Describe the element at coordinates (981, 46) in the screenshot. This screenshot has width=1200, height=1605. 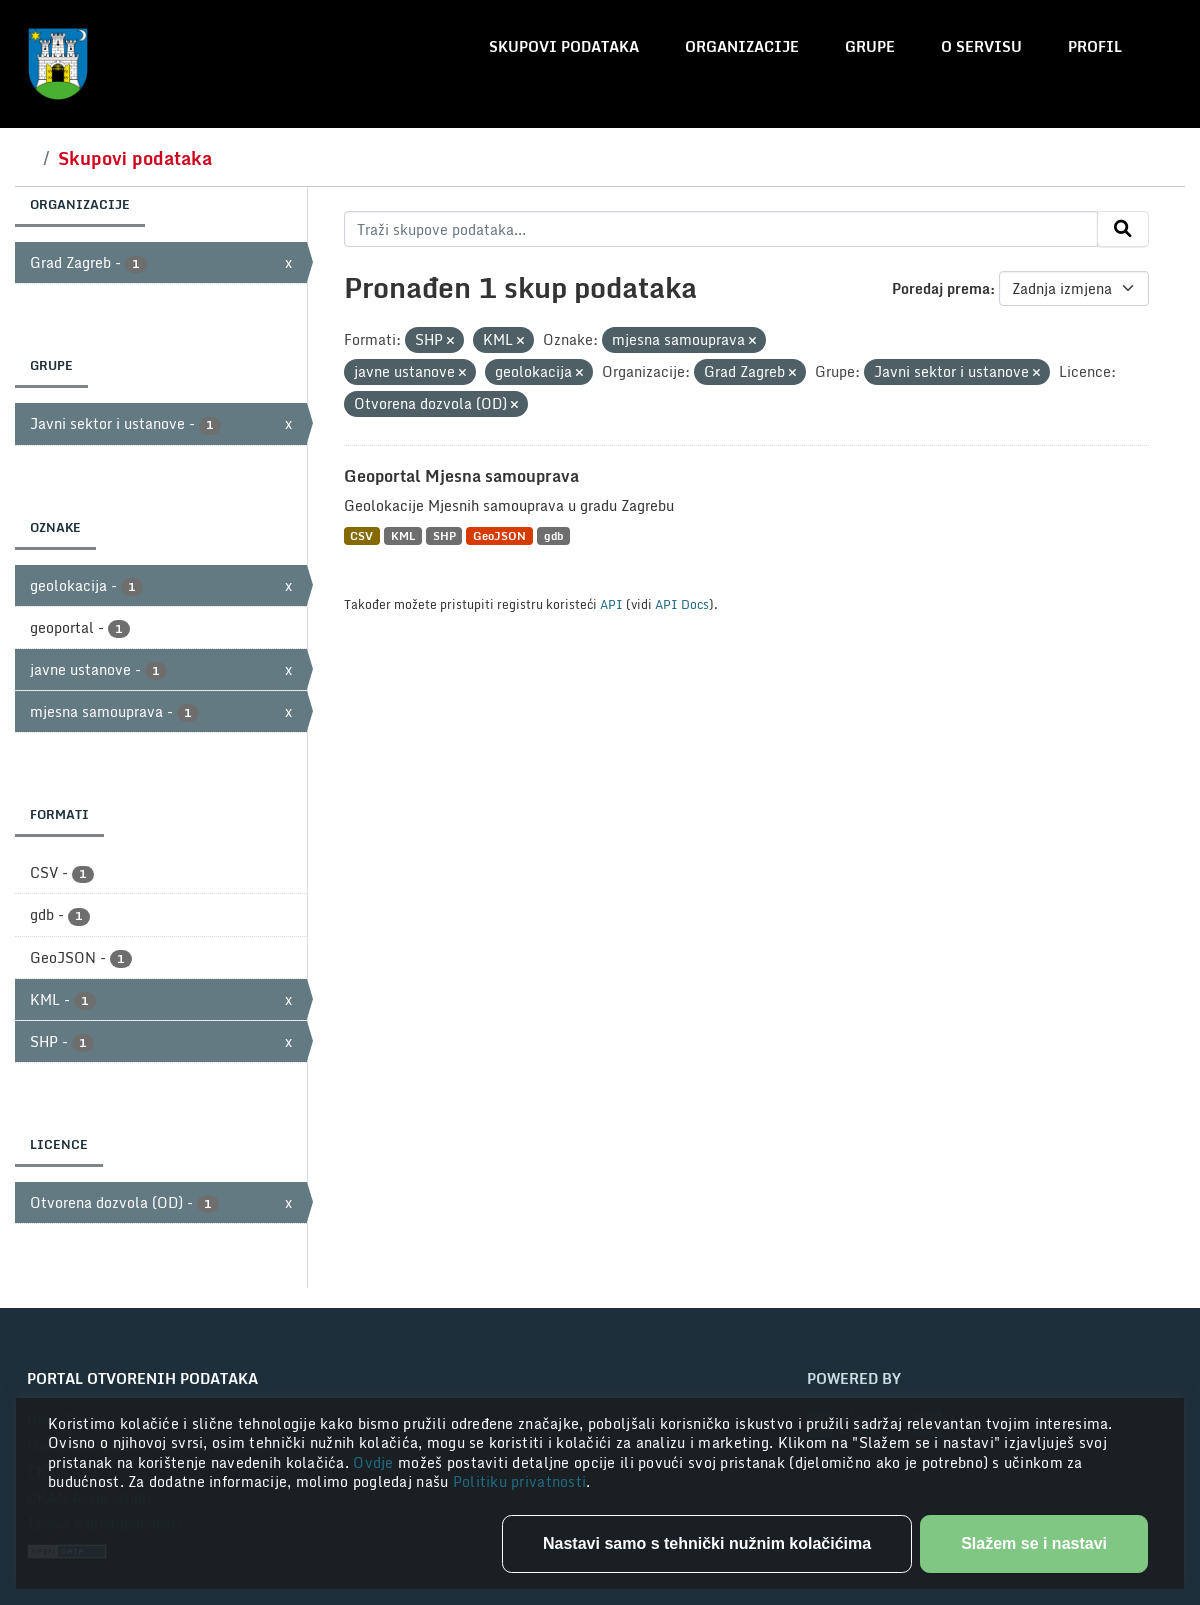
I see `O servisu` at that location.